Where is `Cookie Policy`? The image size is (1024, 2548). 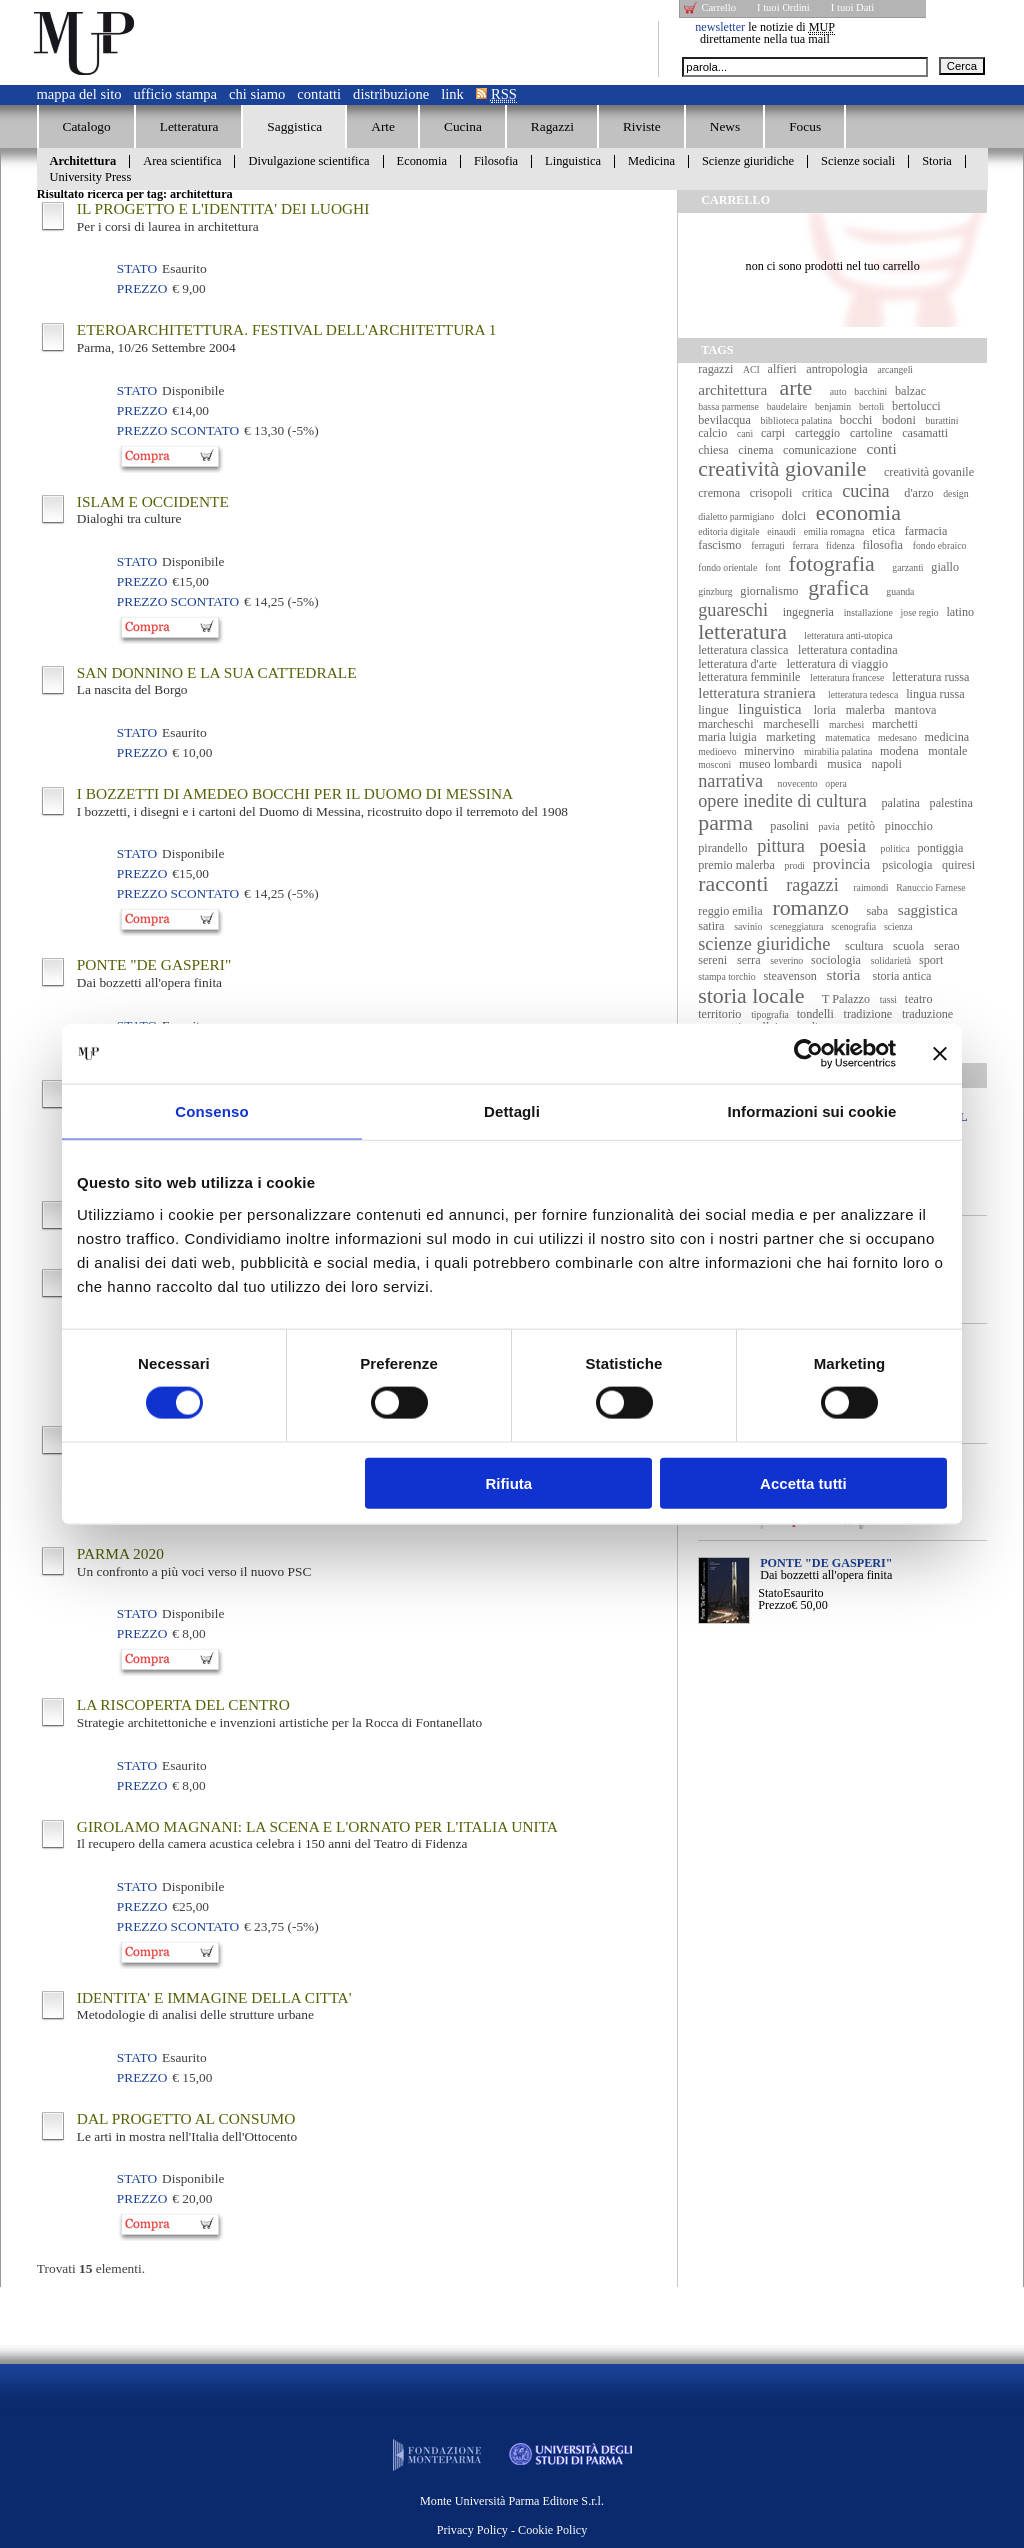 Cookie Policy is located at coordinates (552, 2530).